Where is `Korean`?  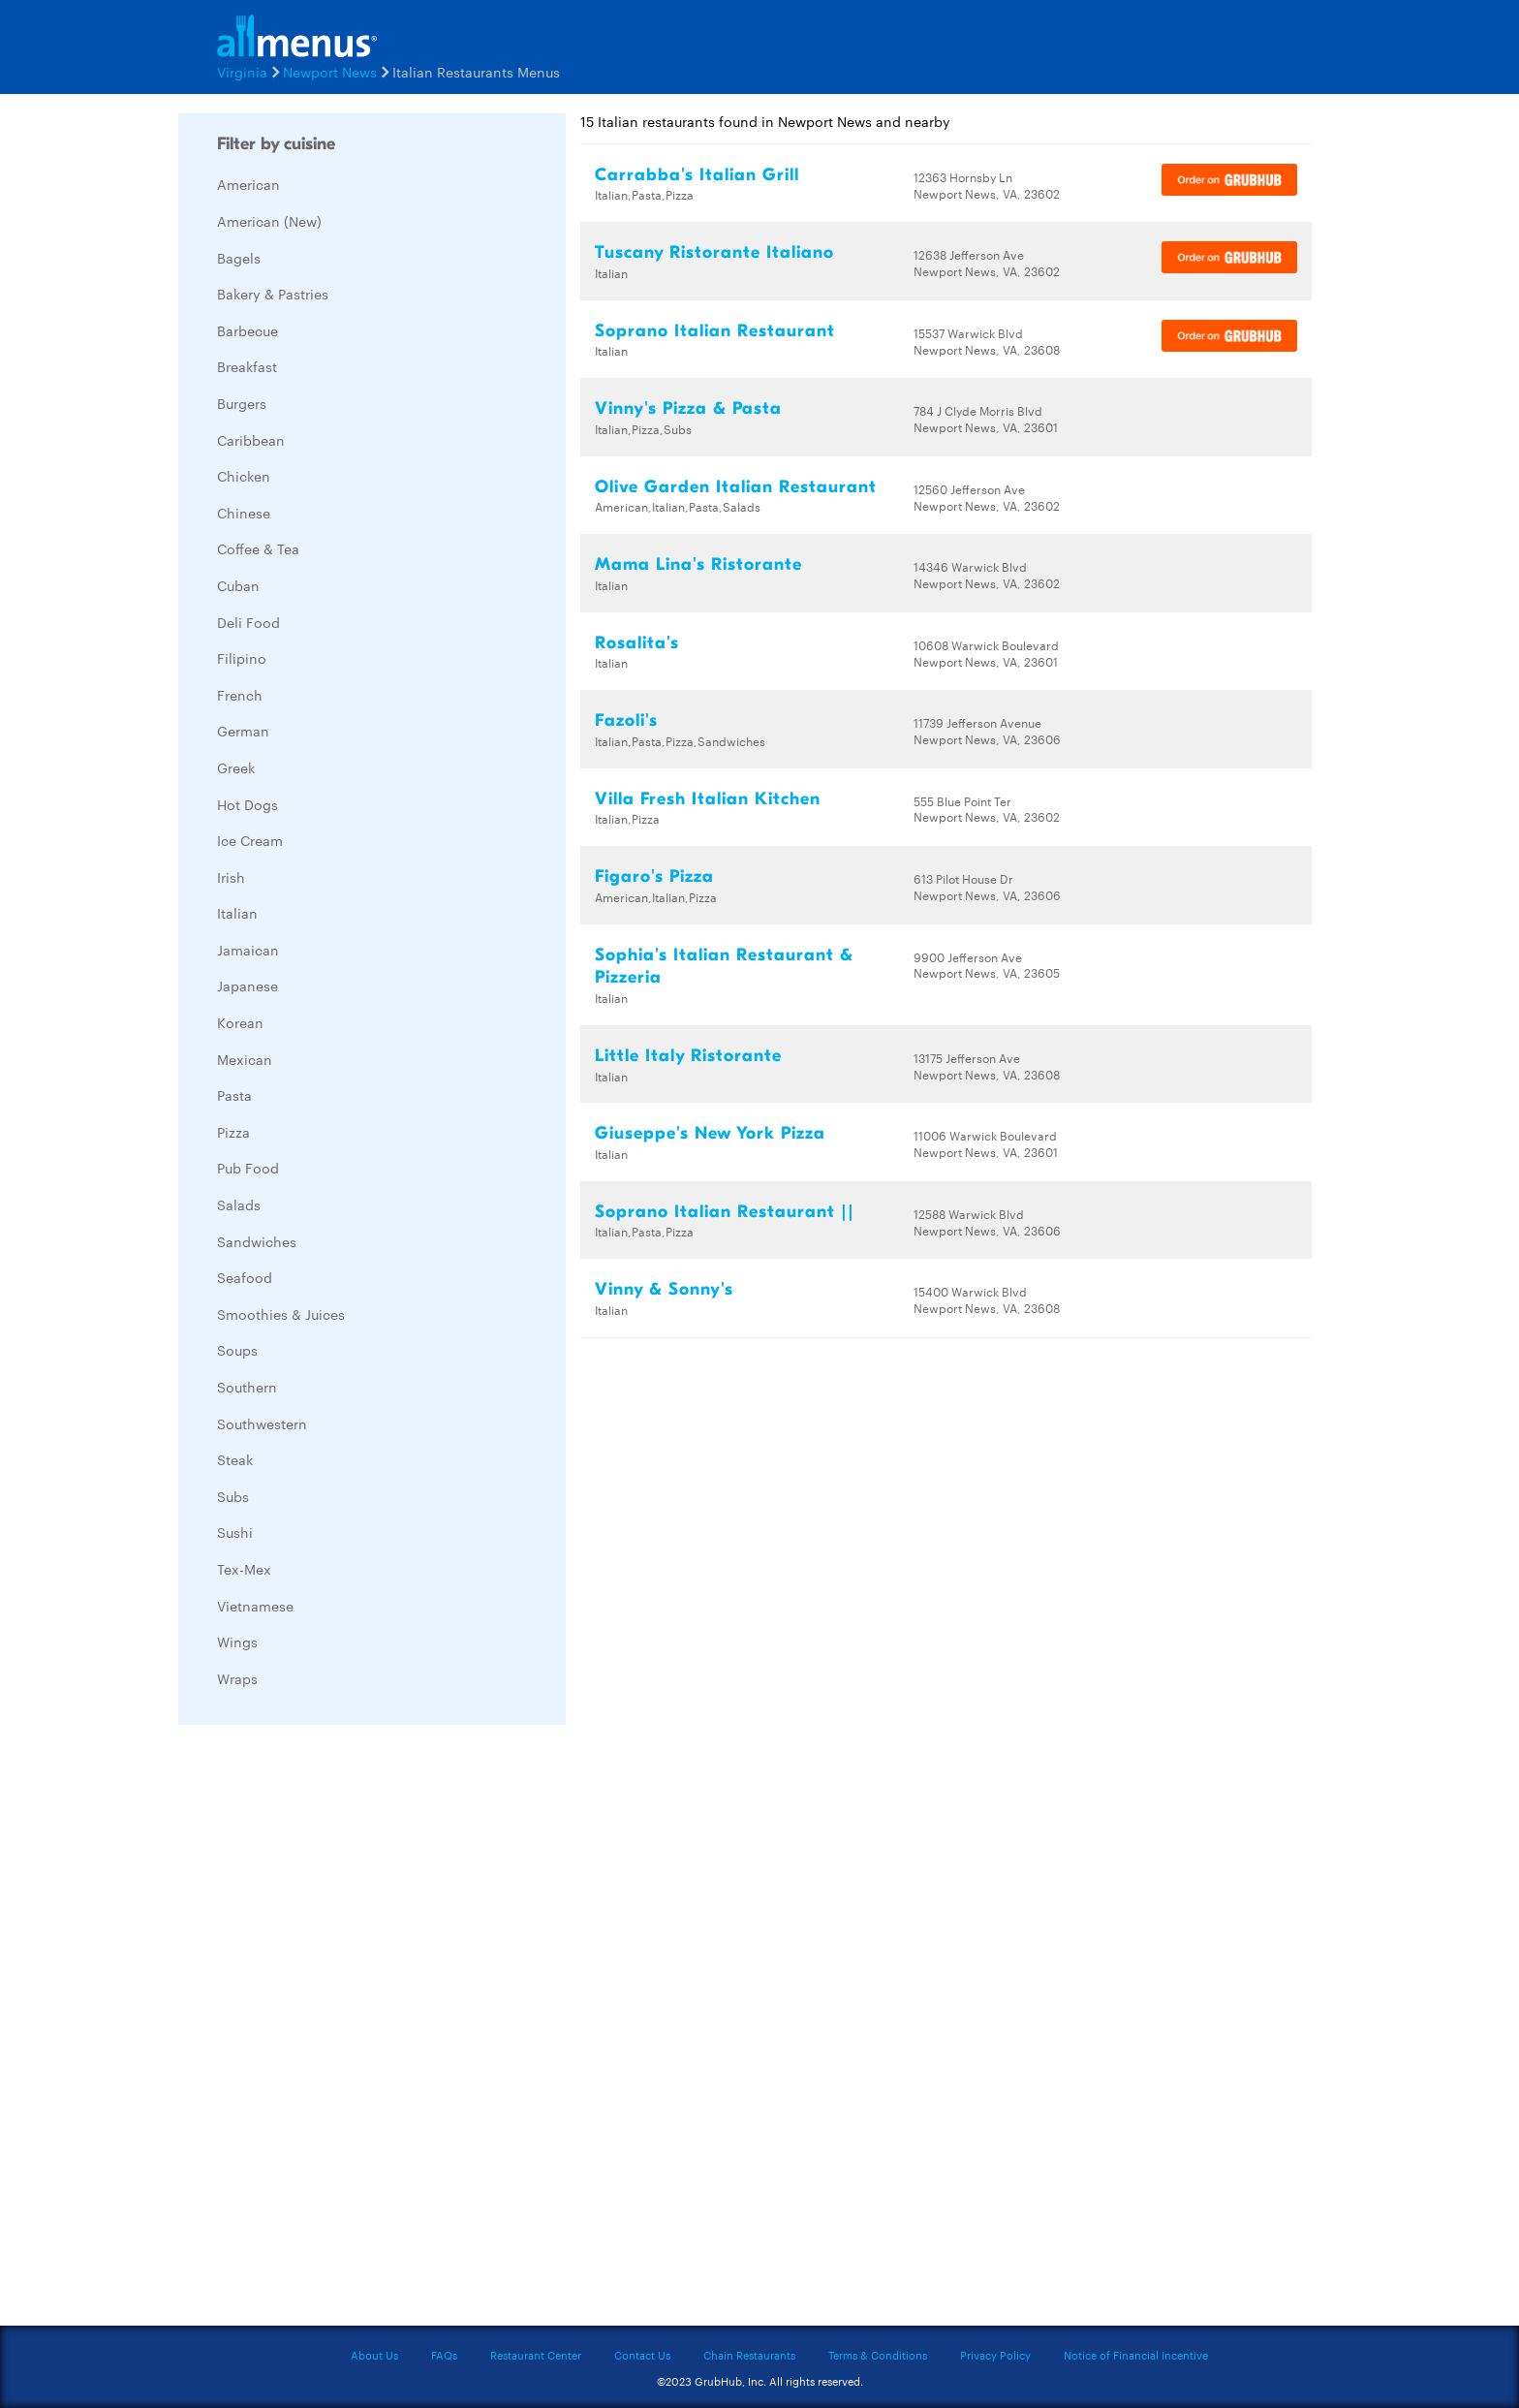
Korean is located at coordinates (240, 1022).